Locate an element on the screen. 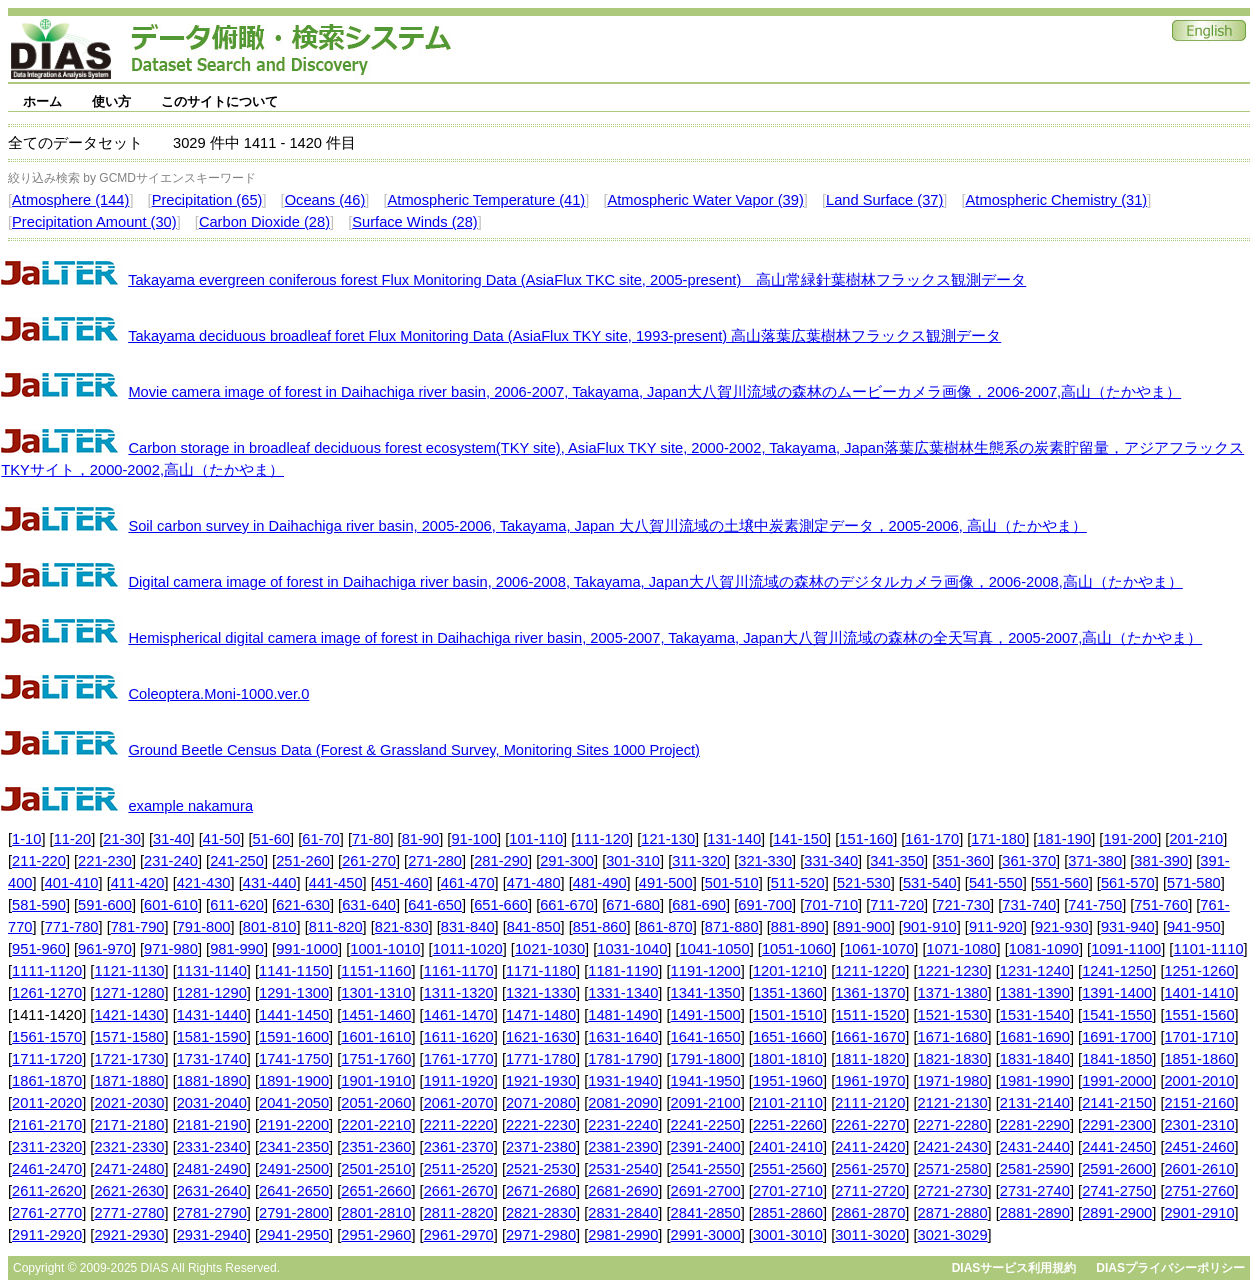 Image resolution: width=1258 pixels, height=1288 pixels. 2391-2400 is located at coordinates (706, 1147).